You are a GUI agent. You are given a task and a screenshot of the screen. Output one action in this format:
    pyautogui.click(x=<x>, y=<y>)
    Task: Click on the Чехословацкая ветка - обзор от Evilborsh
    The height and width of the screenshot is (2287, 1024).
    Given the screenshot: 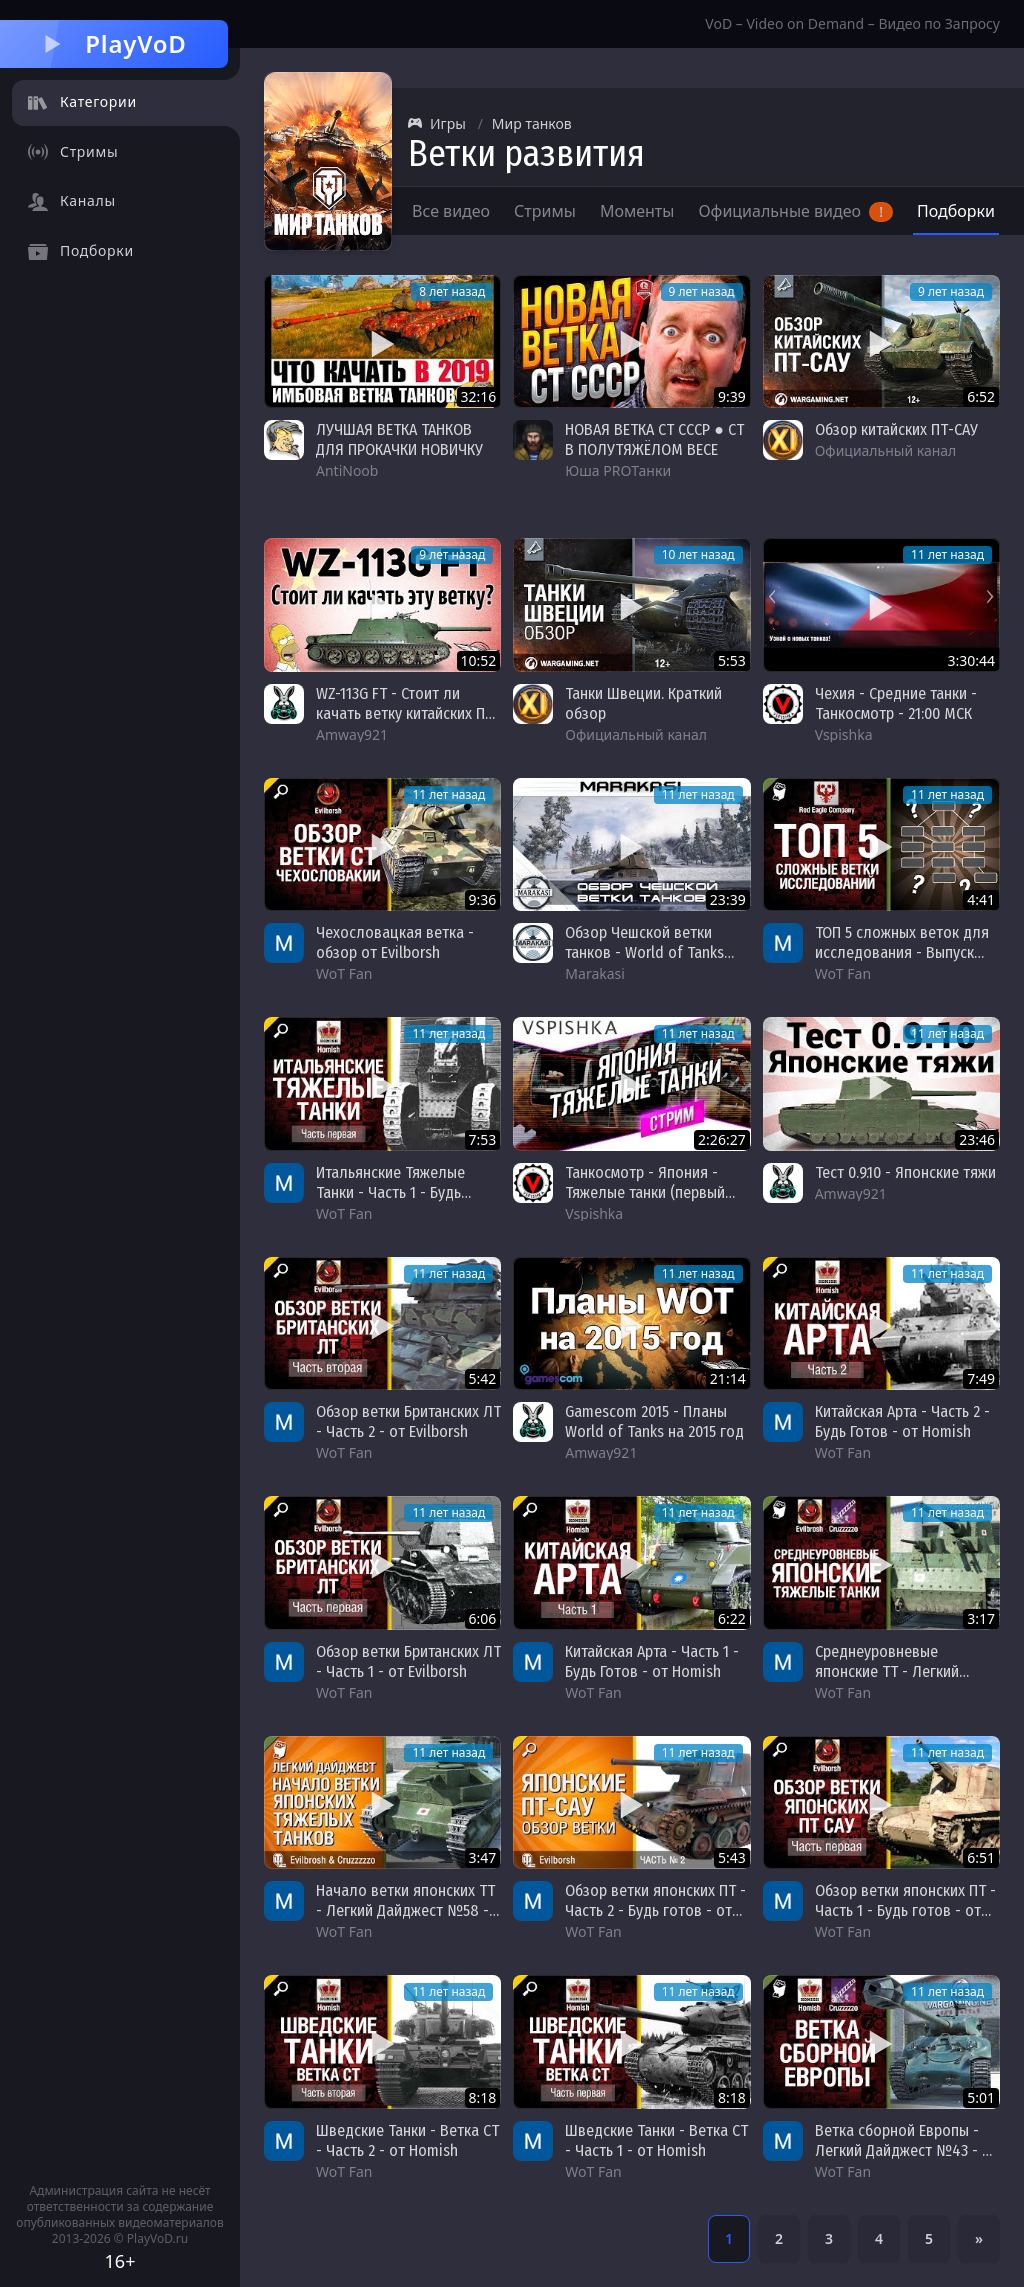 What is the action you would take?
    pyautogui.click(x=395, y=942)
    